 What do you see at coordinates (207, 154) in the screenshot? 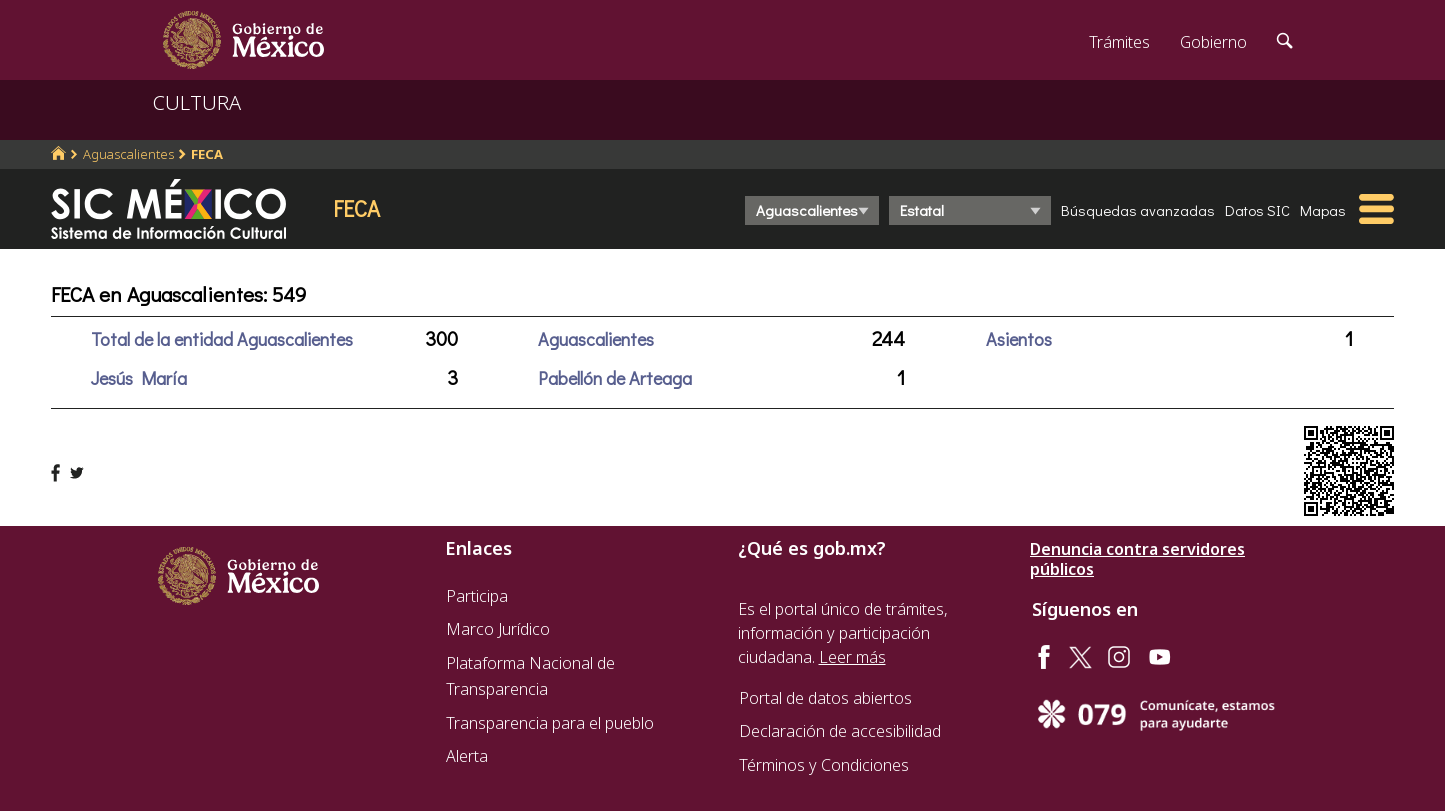
I see `FECA` at bounding box center [207, 154].